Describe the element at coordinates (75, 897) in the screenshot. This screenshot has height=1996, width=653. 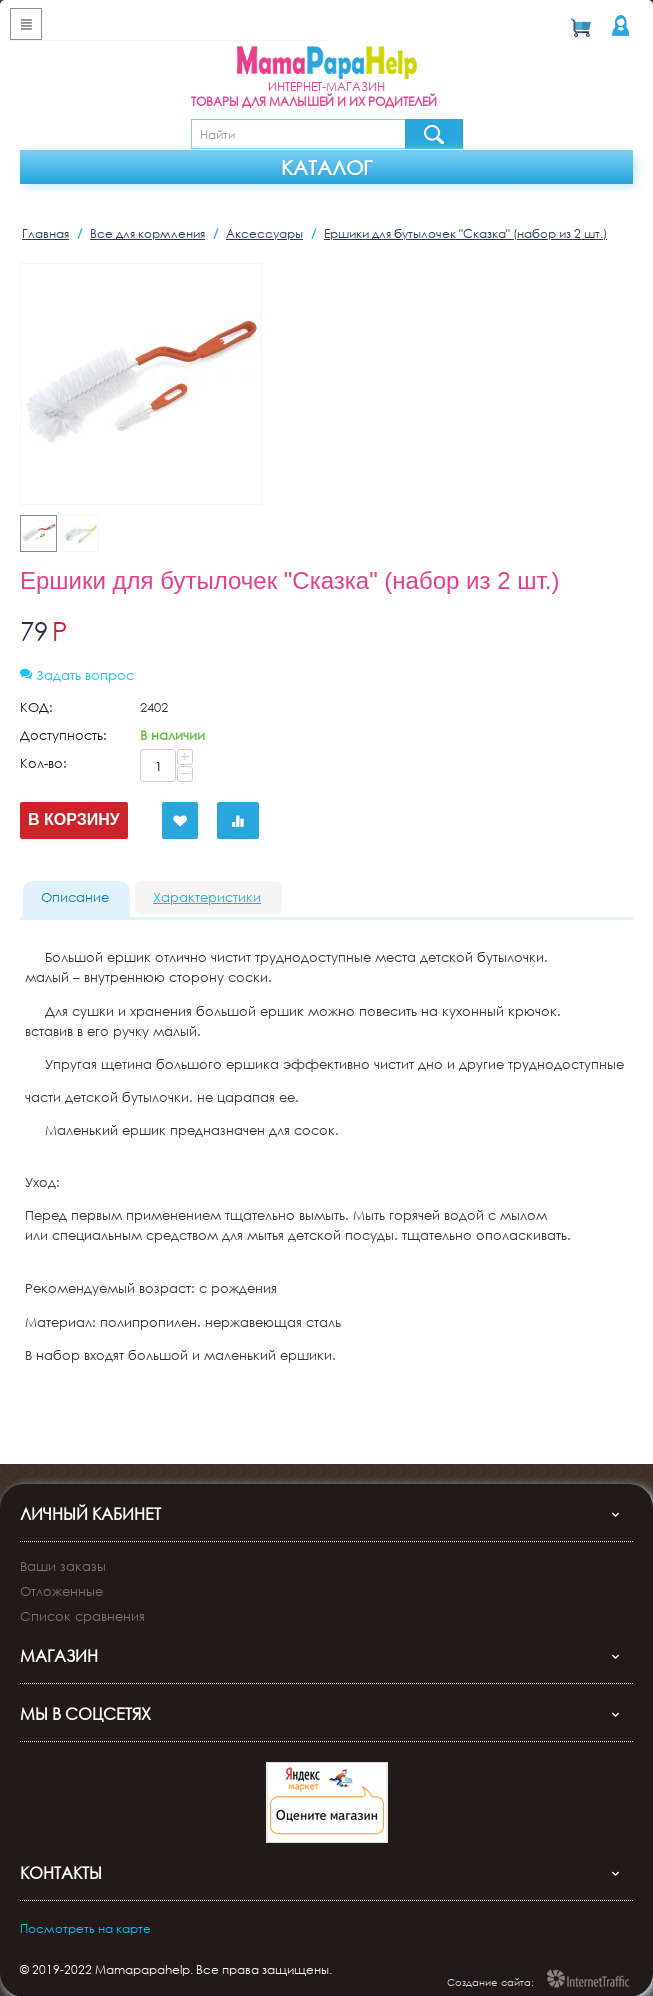
I see `Описание` at that location.